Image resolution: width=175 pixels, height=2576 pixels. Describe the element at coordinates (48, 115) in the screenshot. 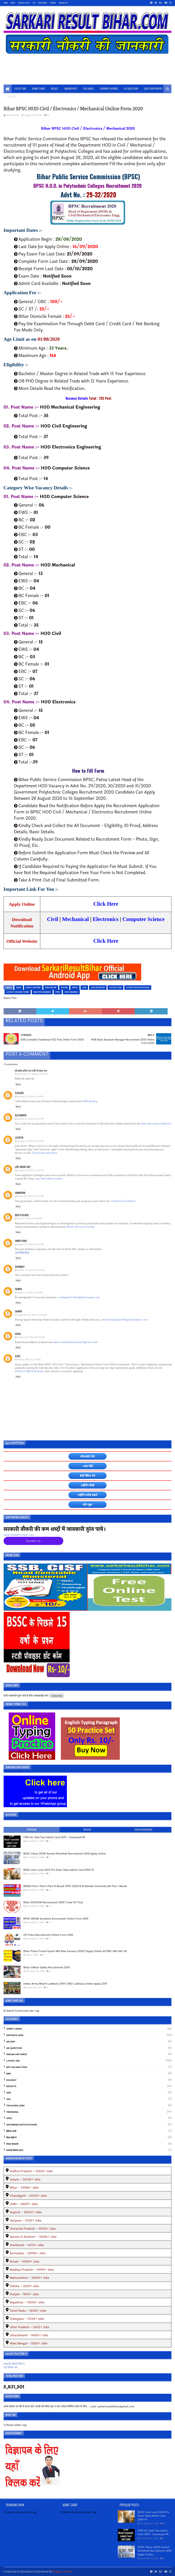

I see `13` at that location.